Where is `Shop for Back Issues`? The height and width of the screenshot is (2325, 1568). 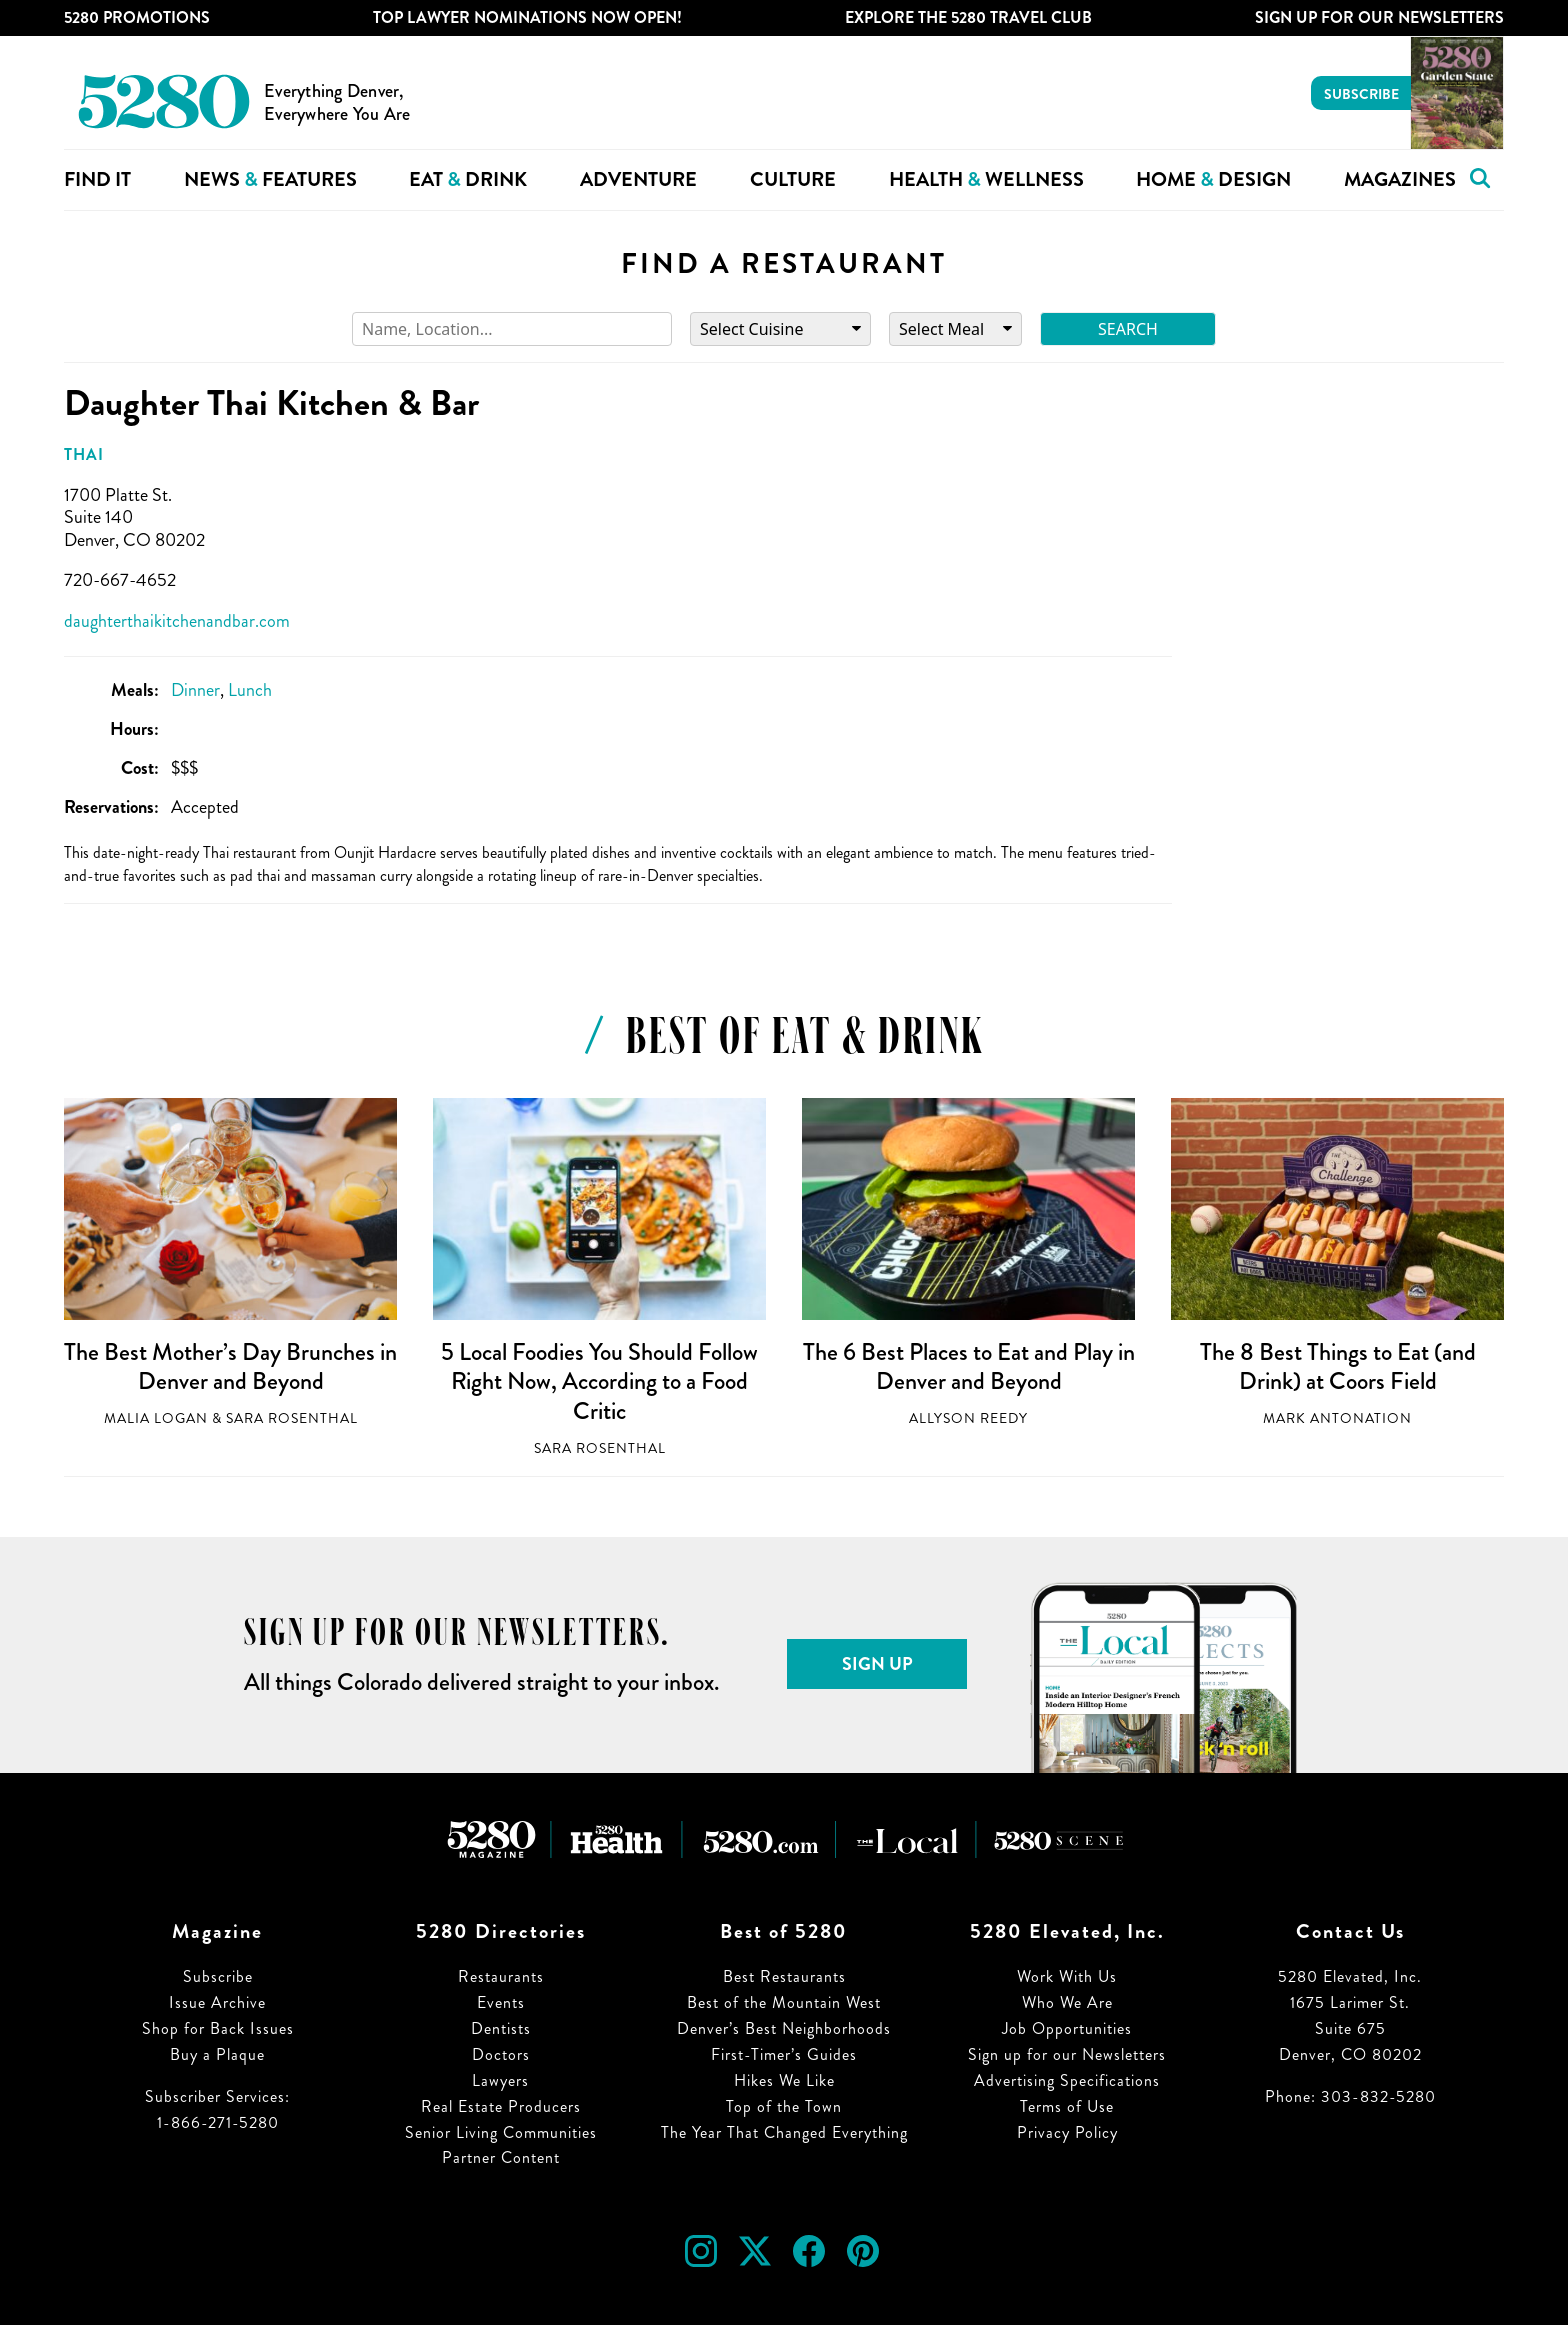
Shop for Back Issues is located at coordinates (218, 2028).